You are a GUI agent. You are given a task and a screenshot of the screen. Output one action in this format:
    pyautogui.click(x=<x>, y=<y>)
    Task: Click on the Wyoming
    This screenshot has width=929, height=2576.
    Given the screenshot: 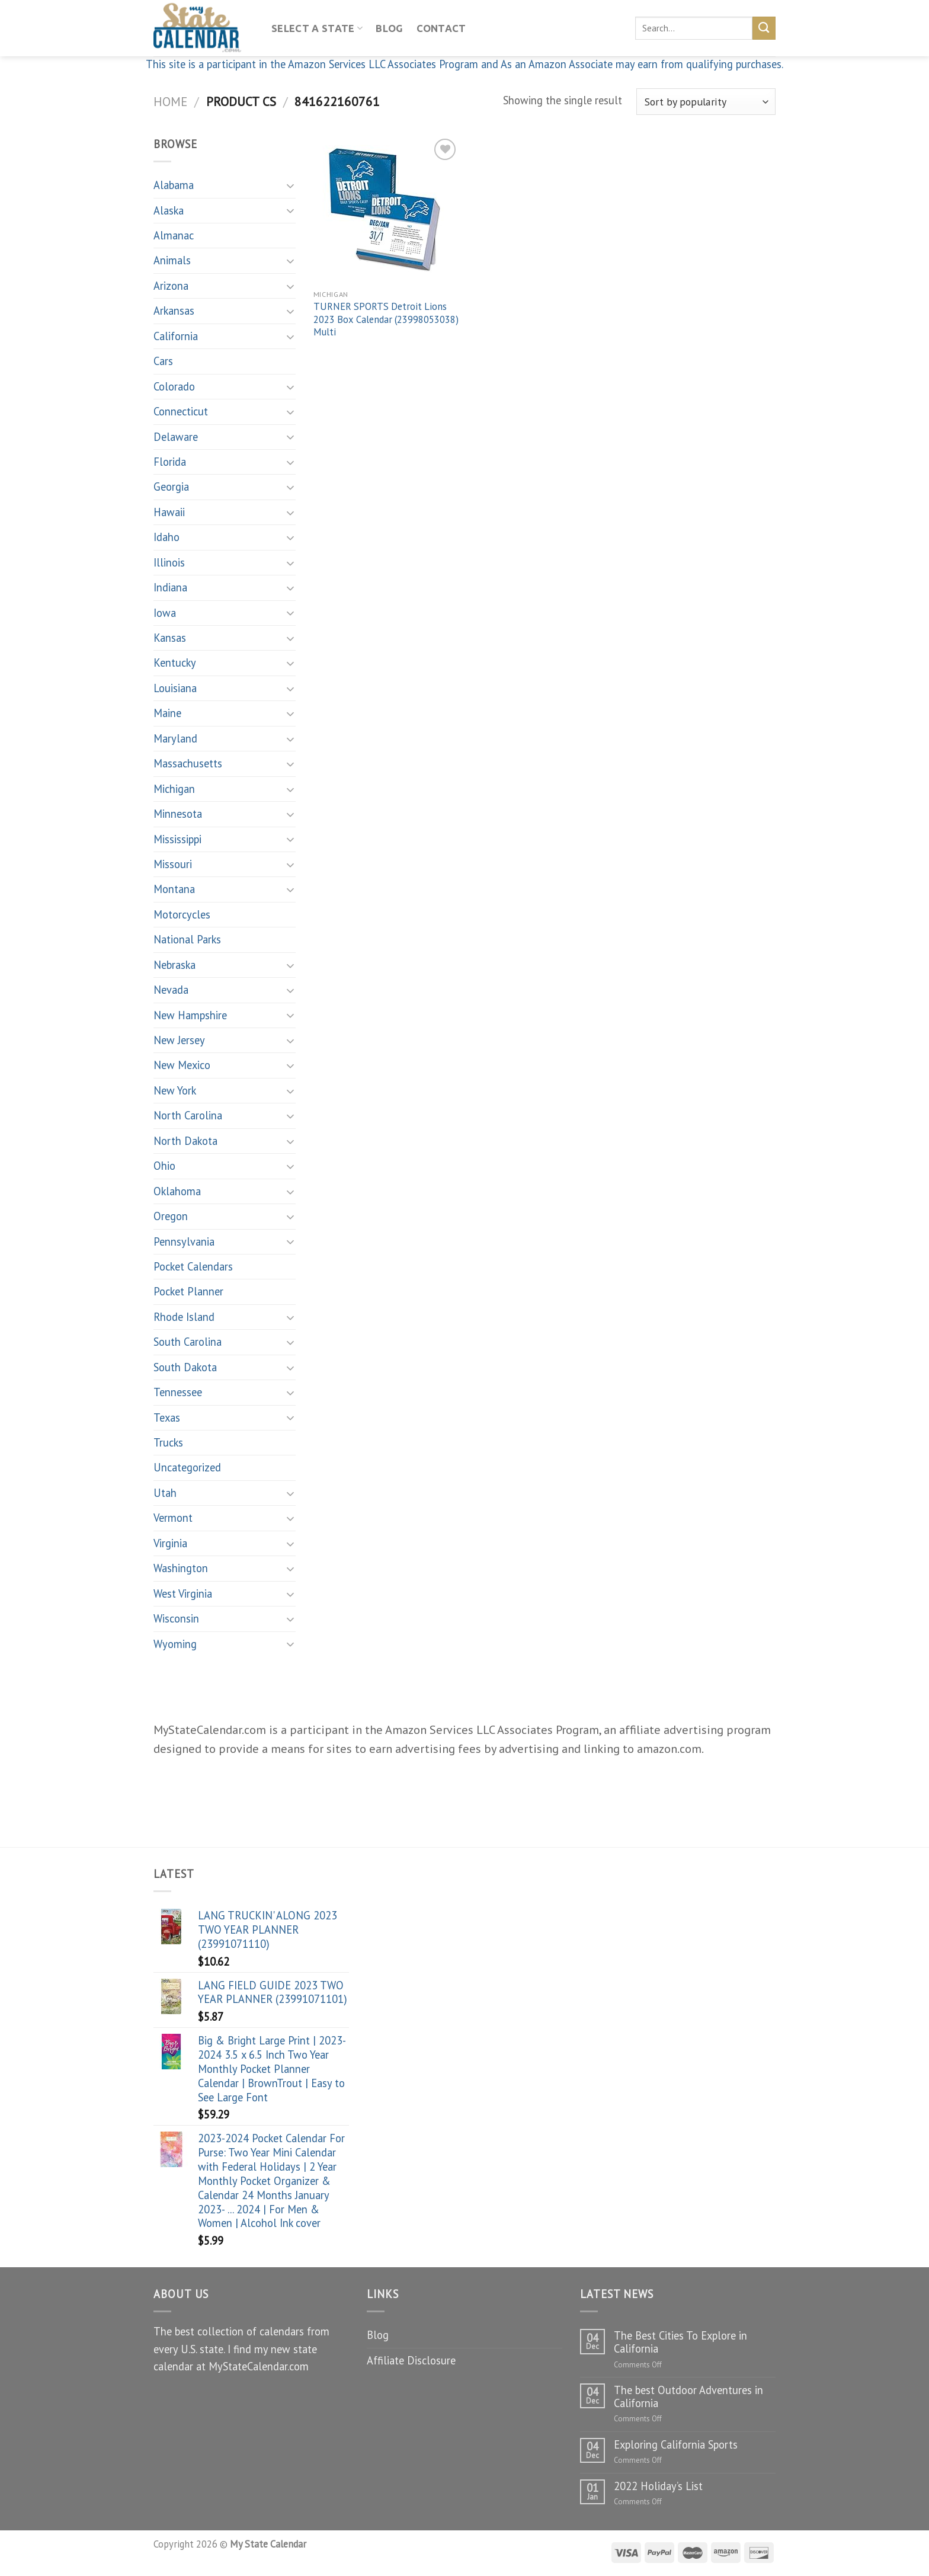 What is the action you would take?
    pyautogui.click(x=175, y=1644)
    